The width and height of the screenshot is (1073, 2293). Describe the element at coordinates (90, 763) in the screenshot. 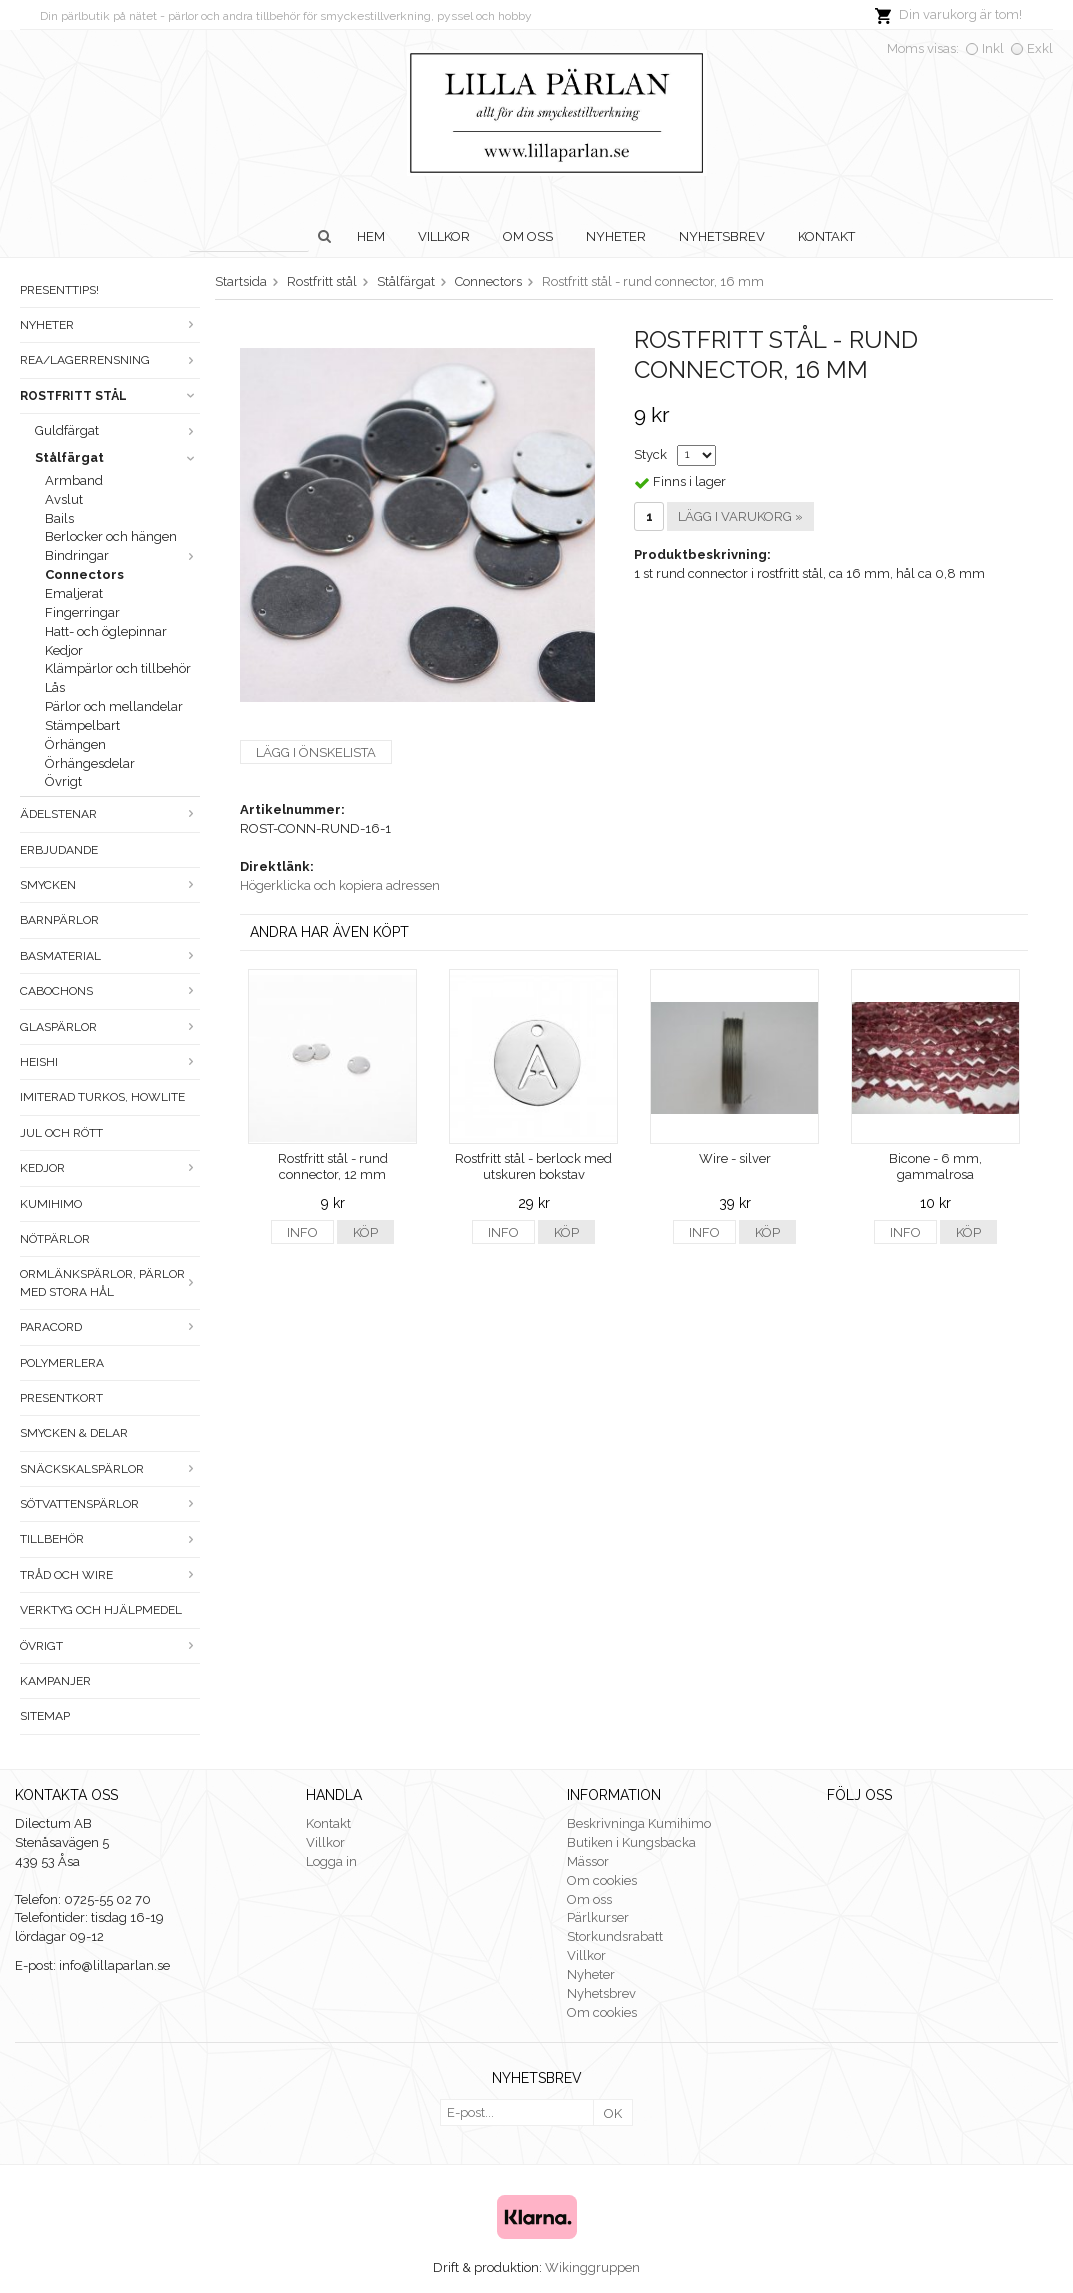

I see `Örhängesdelar` at that location.